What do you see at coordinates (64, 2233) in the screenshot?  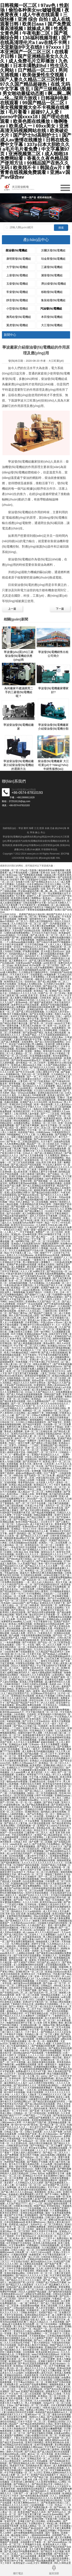 I see `精品久久国产` at bounding box center [64, 2233].